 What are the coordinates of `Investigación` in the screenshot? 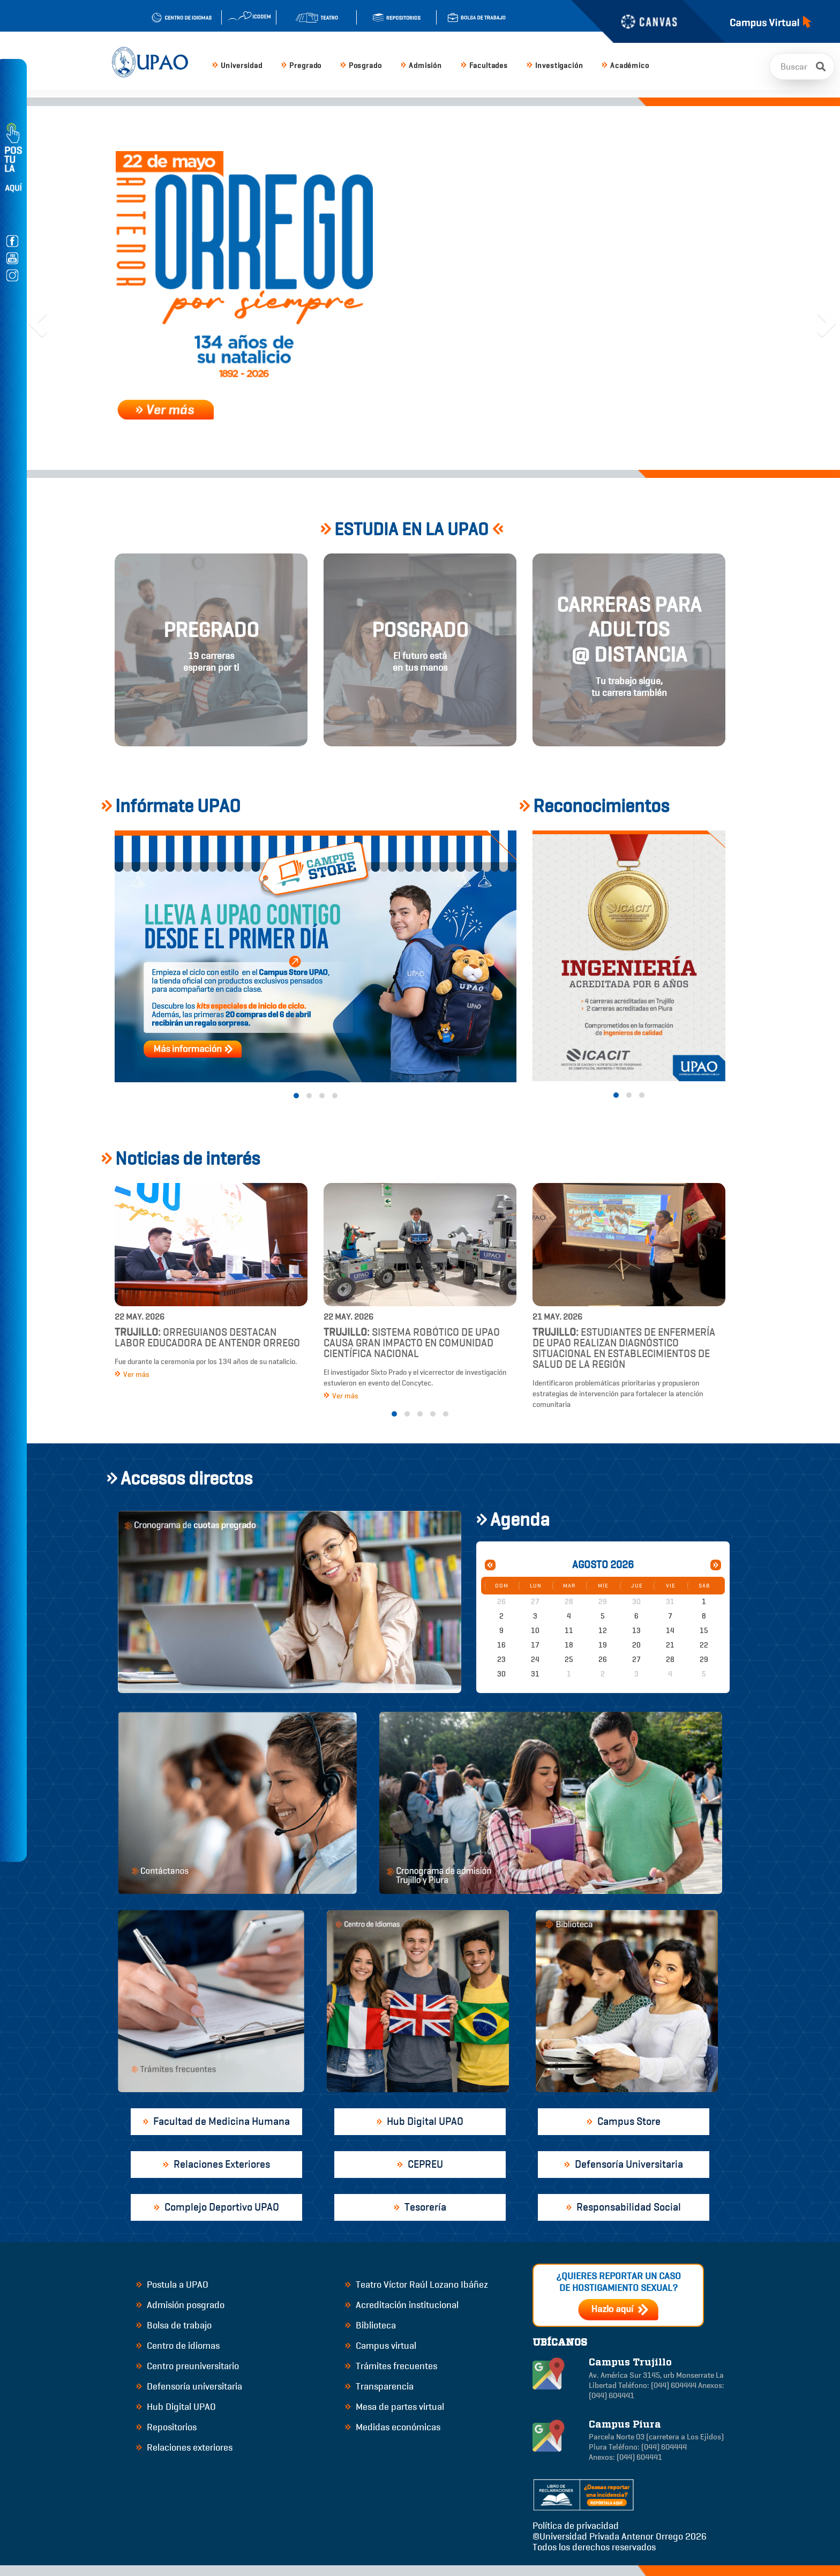 It's located at (555, 65).